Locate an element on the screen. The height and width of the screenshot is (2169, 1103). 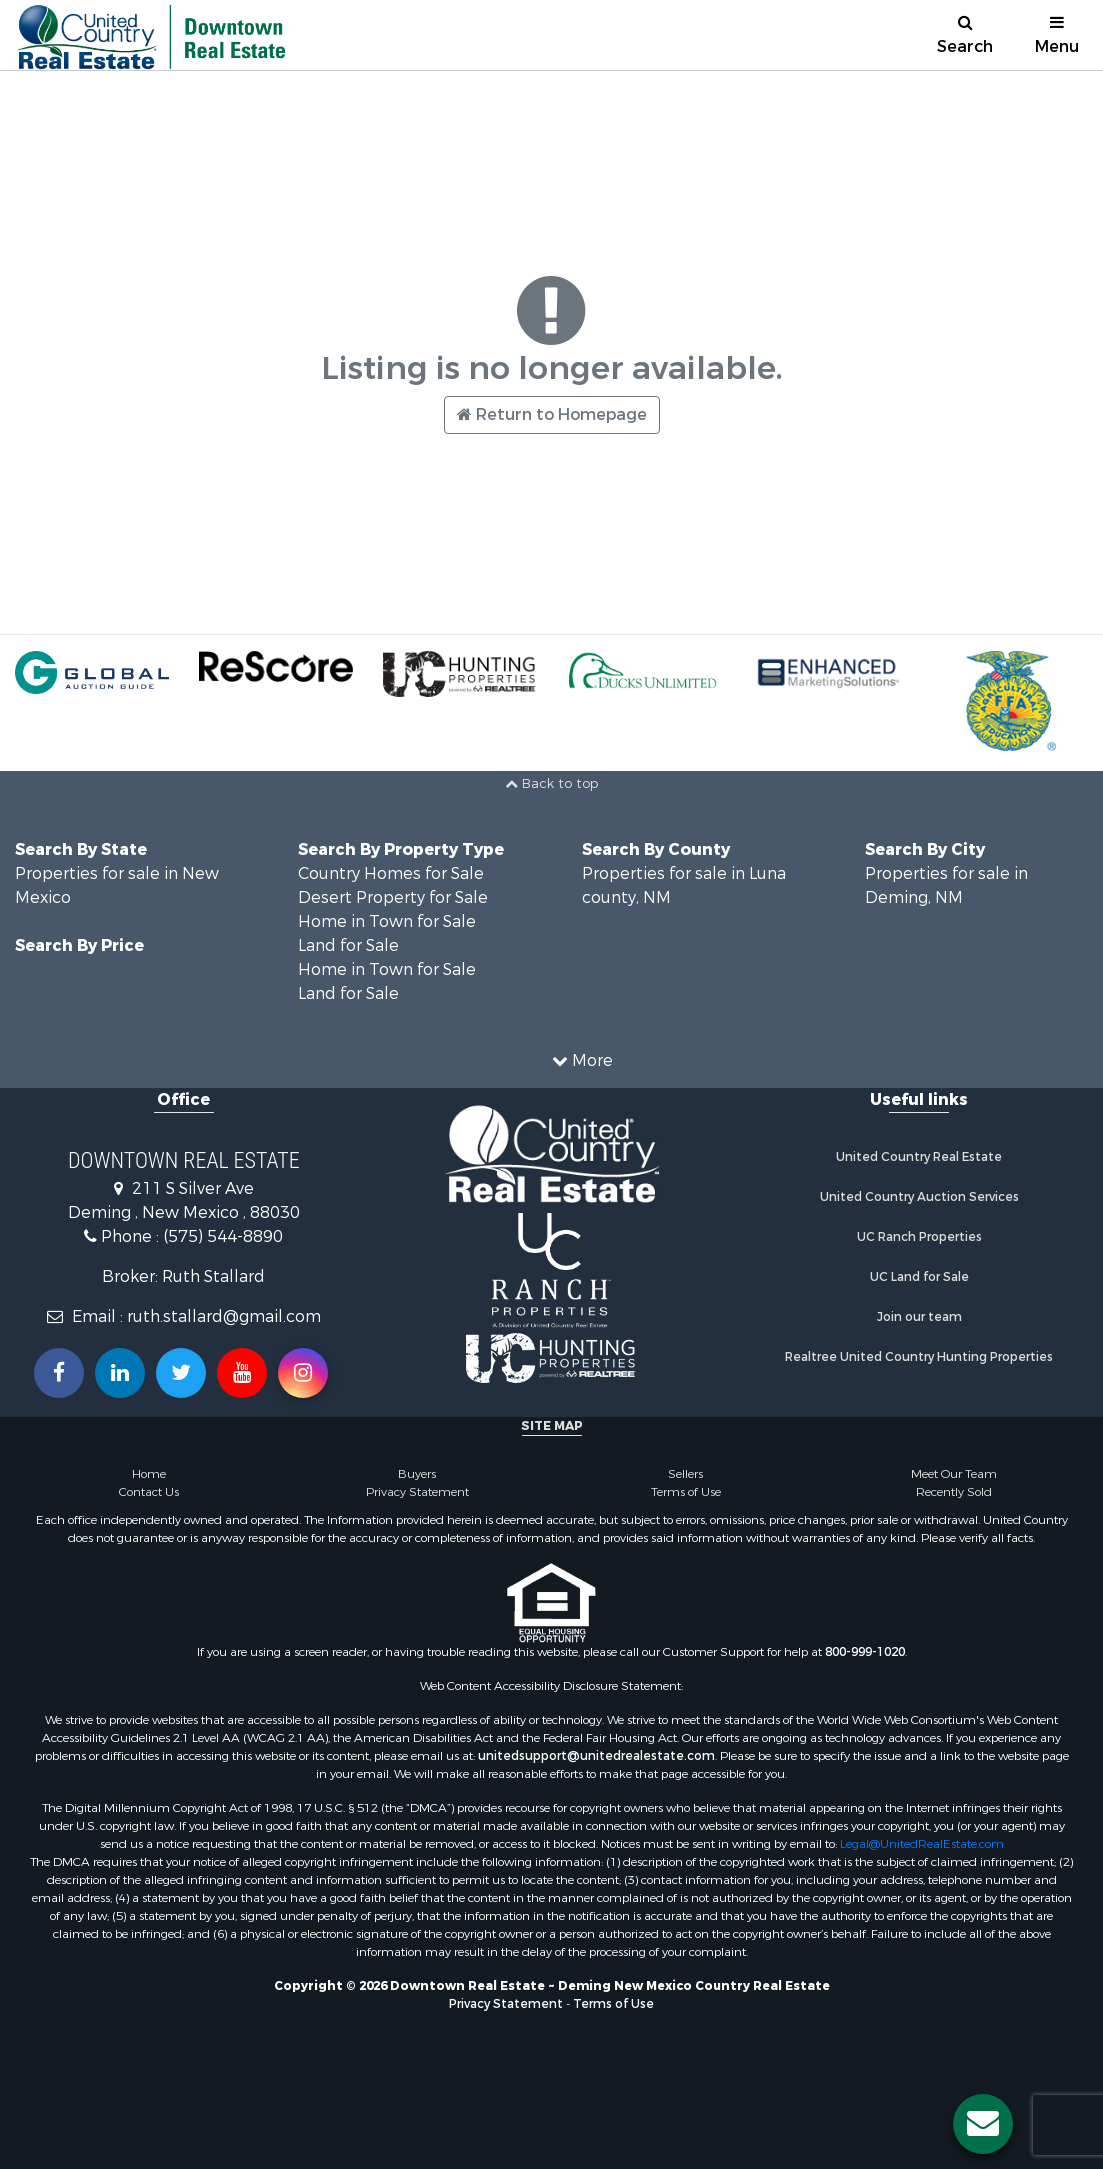
More is located at coordinates (582, 1060).